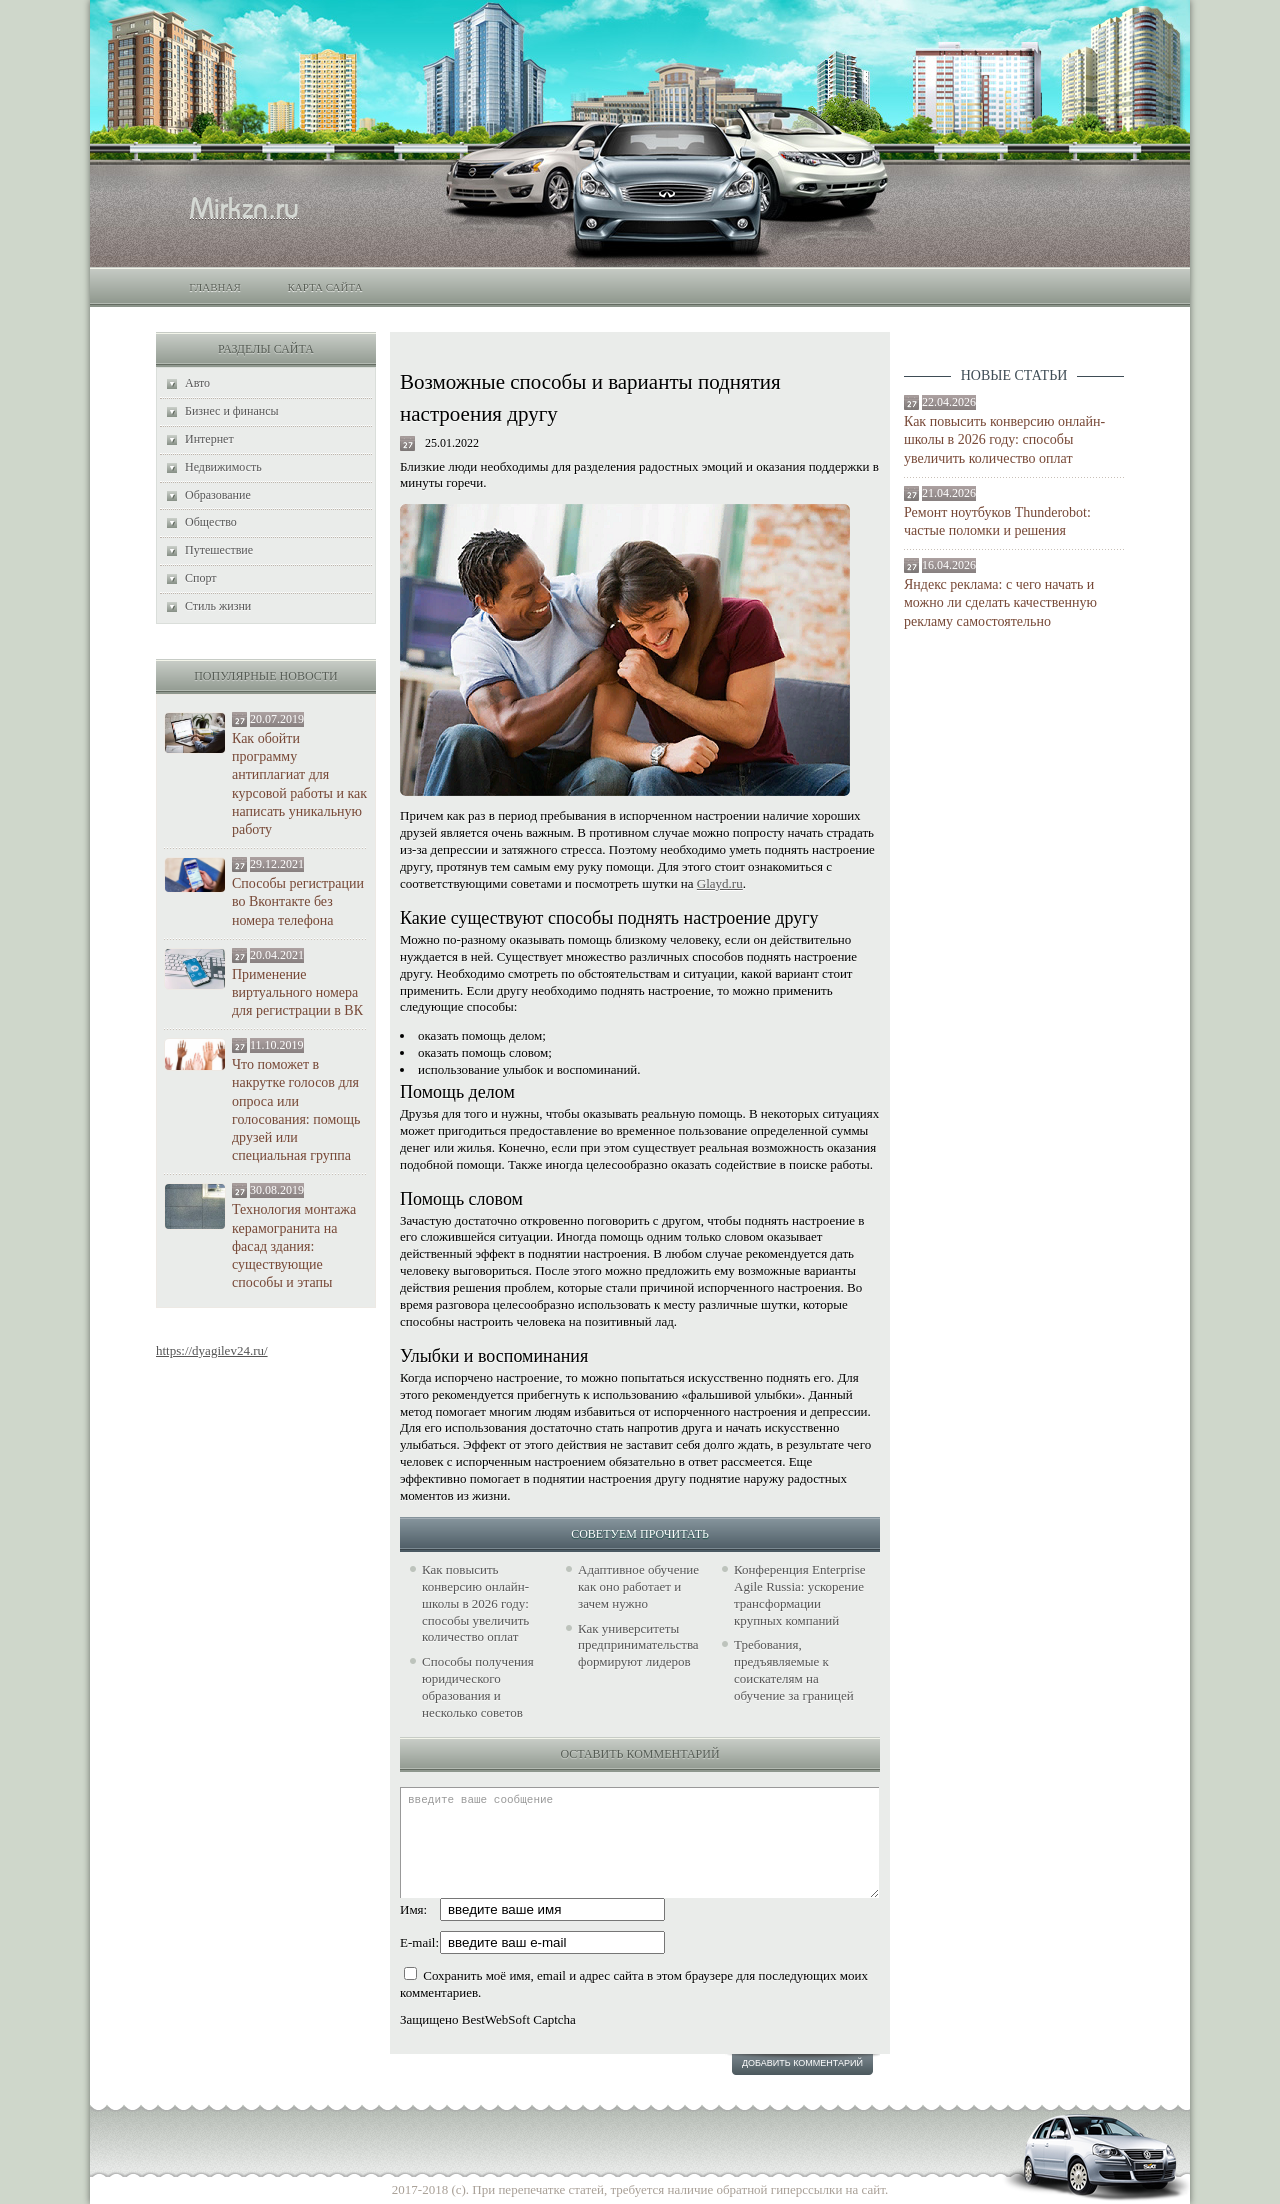 The image size is (1280, 2204). What do you see at coordinates (639, 1842) in the screenshot?
I see `введите ваше сообщение` at bounding box center [639, 1842].